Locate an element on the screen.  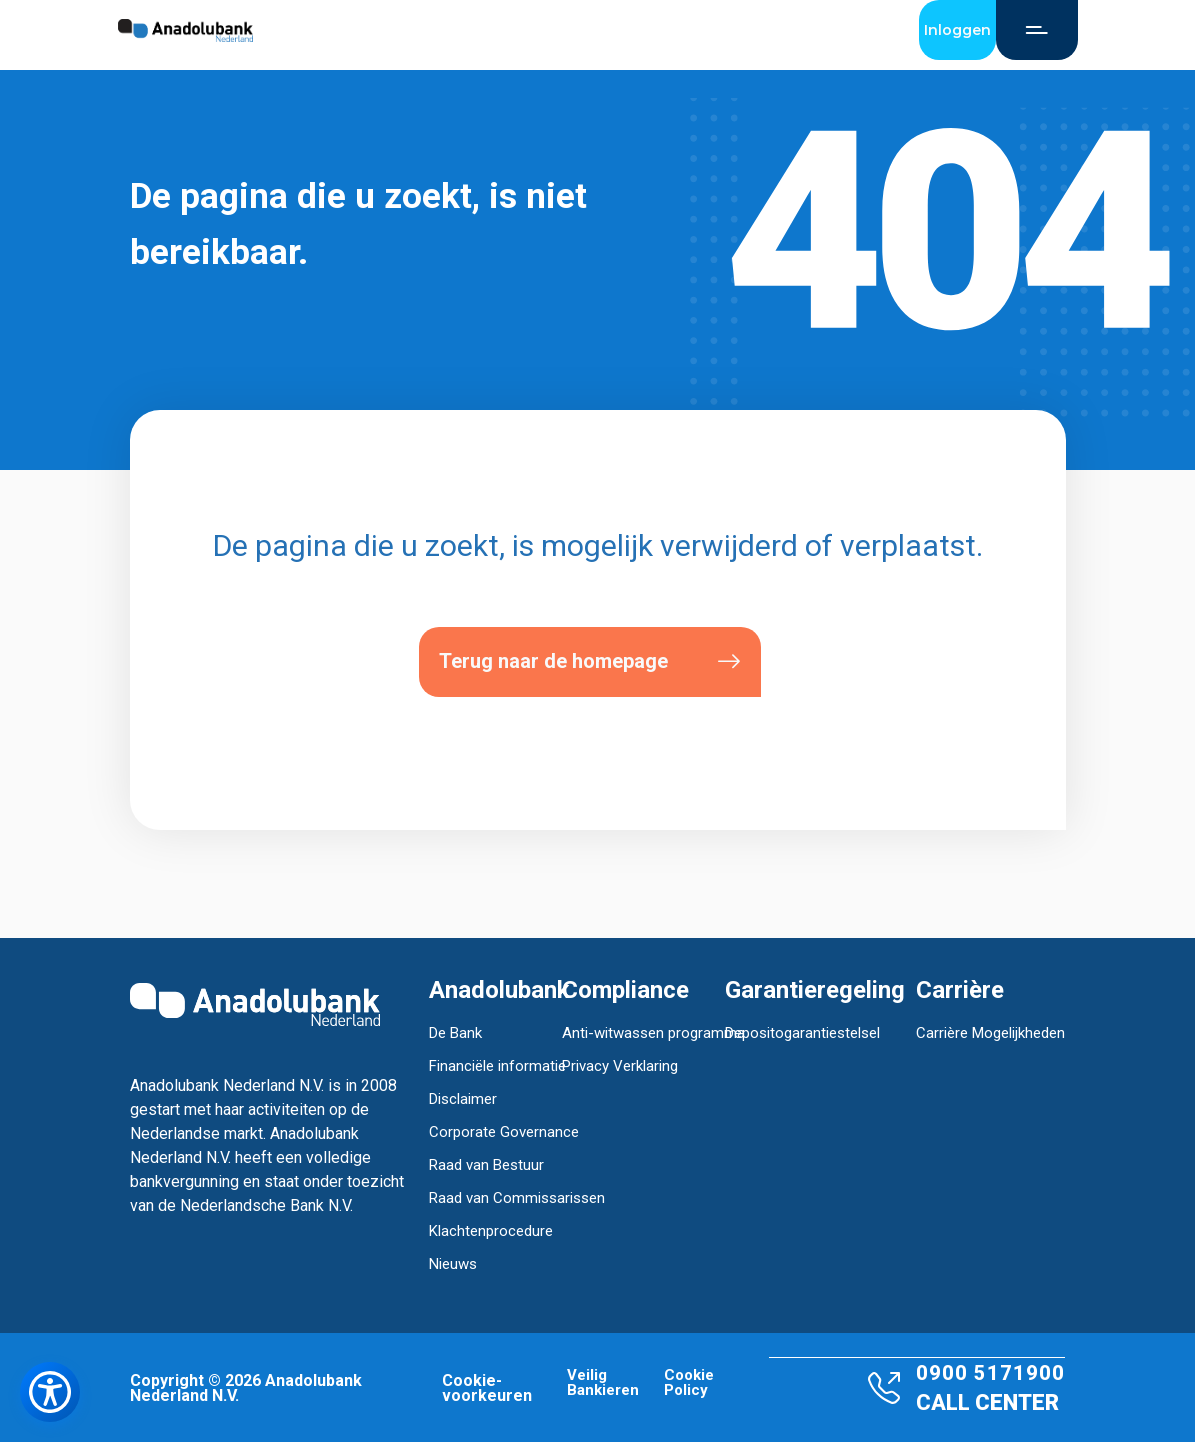
Veilig Bankieren is located at coordinates (603, 1383).